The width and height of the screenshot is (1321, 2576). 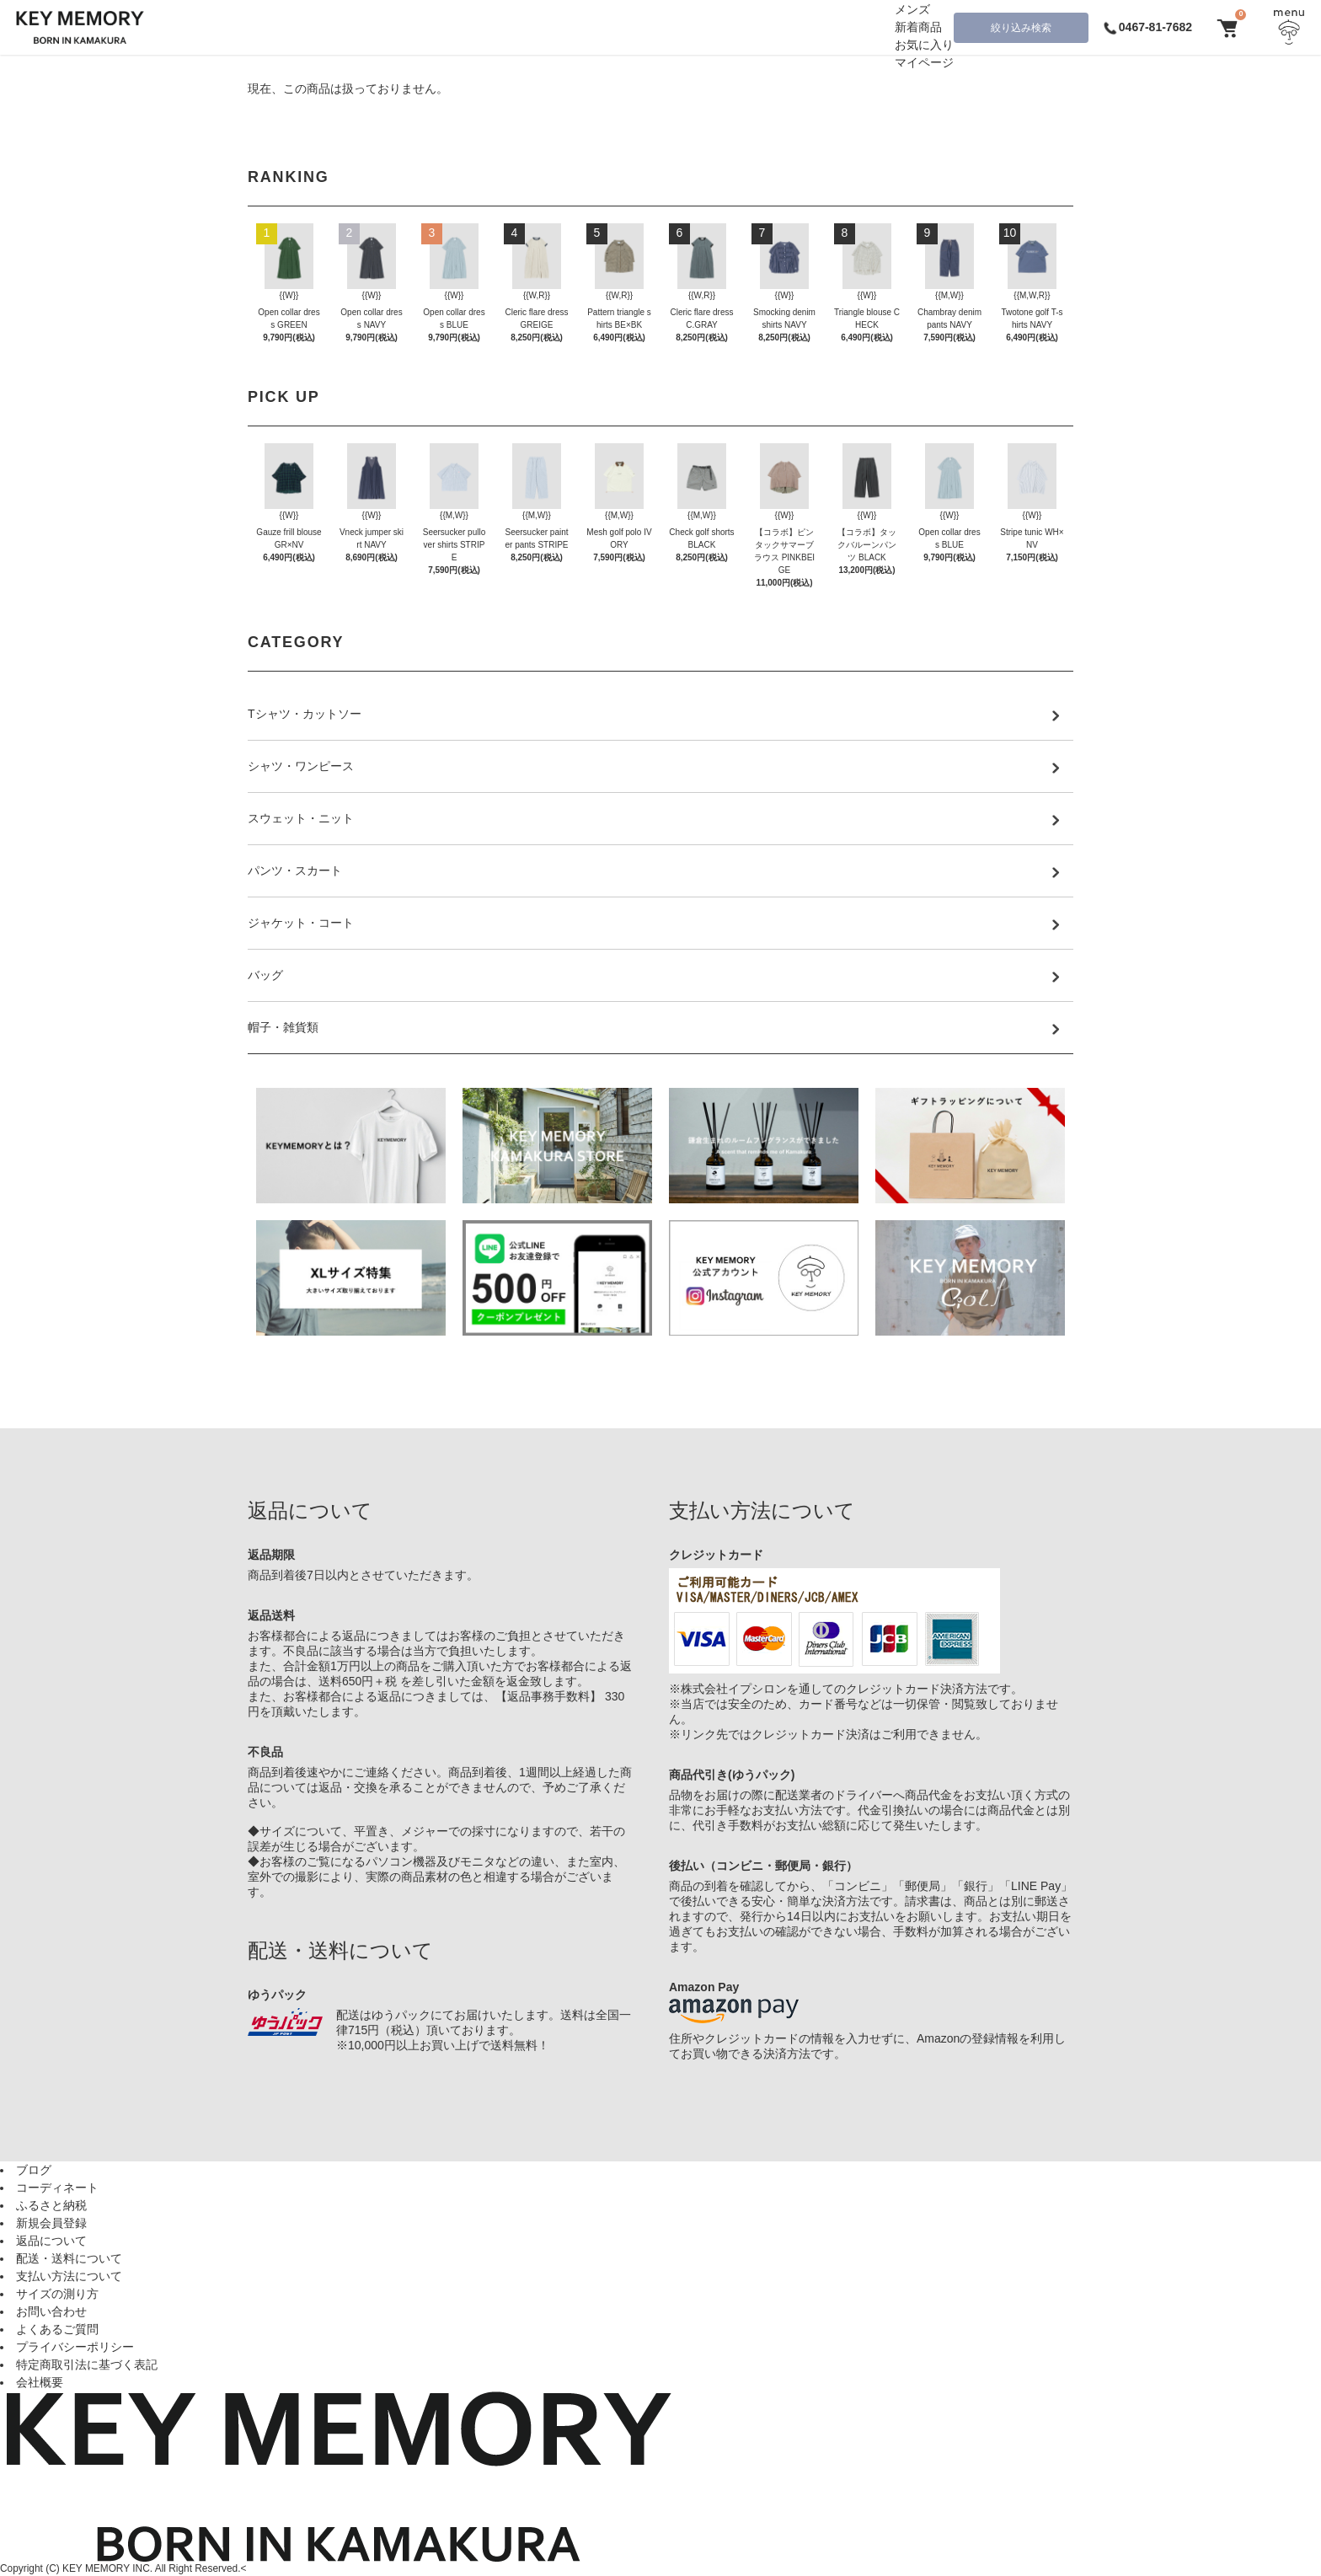 What do you see at coordinates (69, 2258) in the screenshot?
I see `配送・送料について` at bounding box center [69, 2258].